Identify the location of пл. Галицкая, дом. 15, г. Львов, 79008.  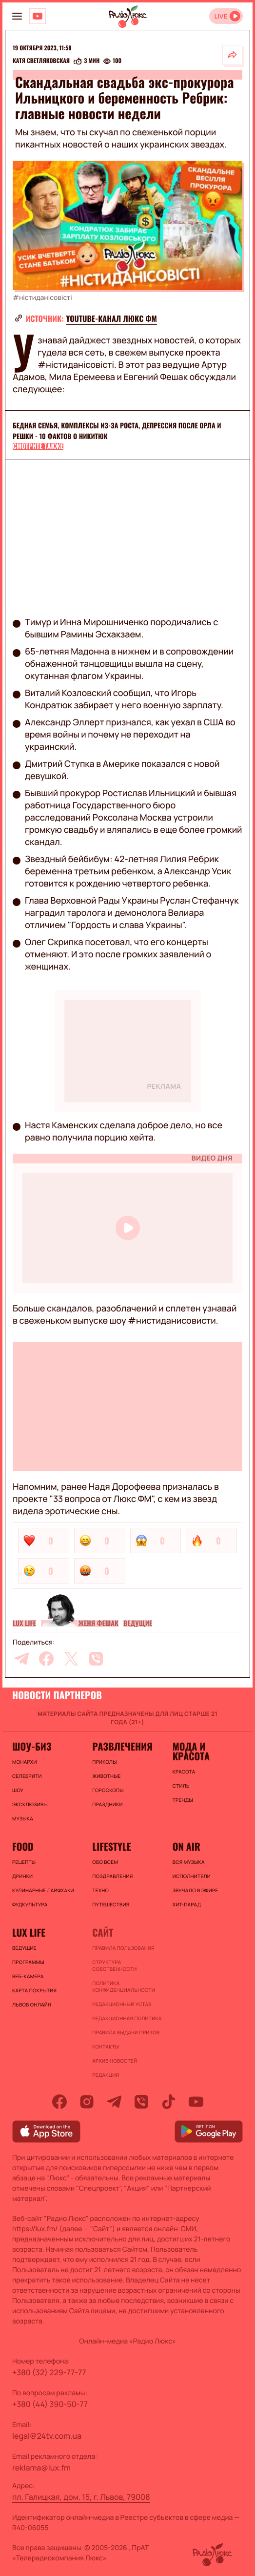
(81, 2497).